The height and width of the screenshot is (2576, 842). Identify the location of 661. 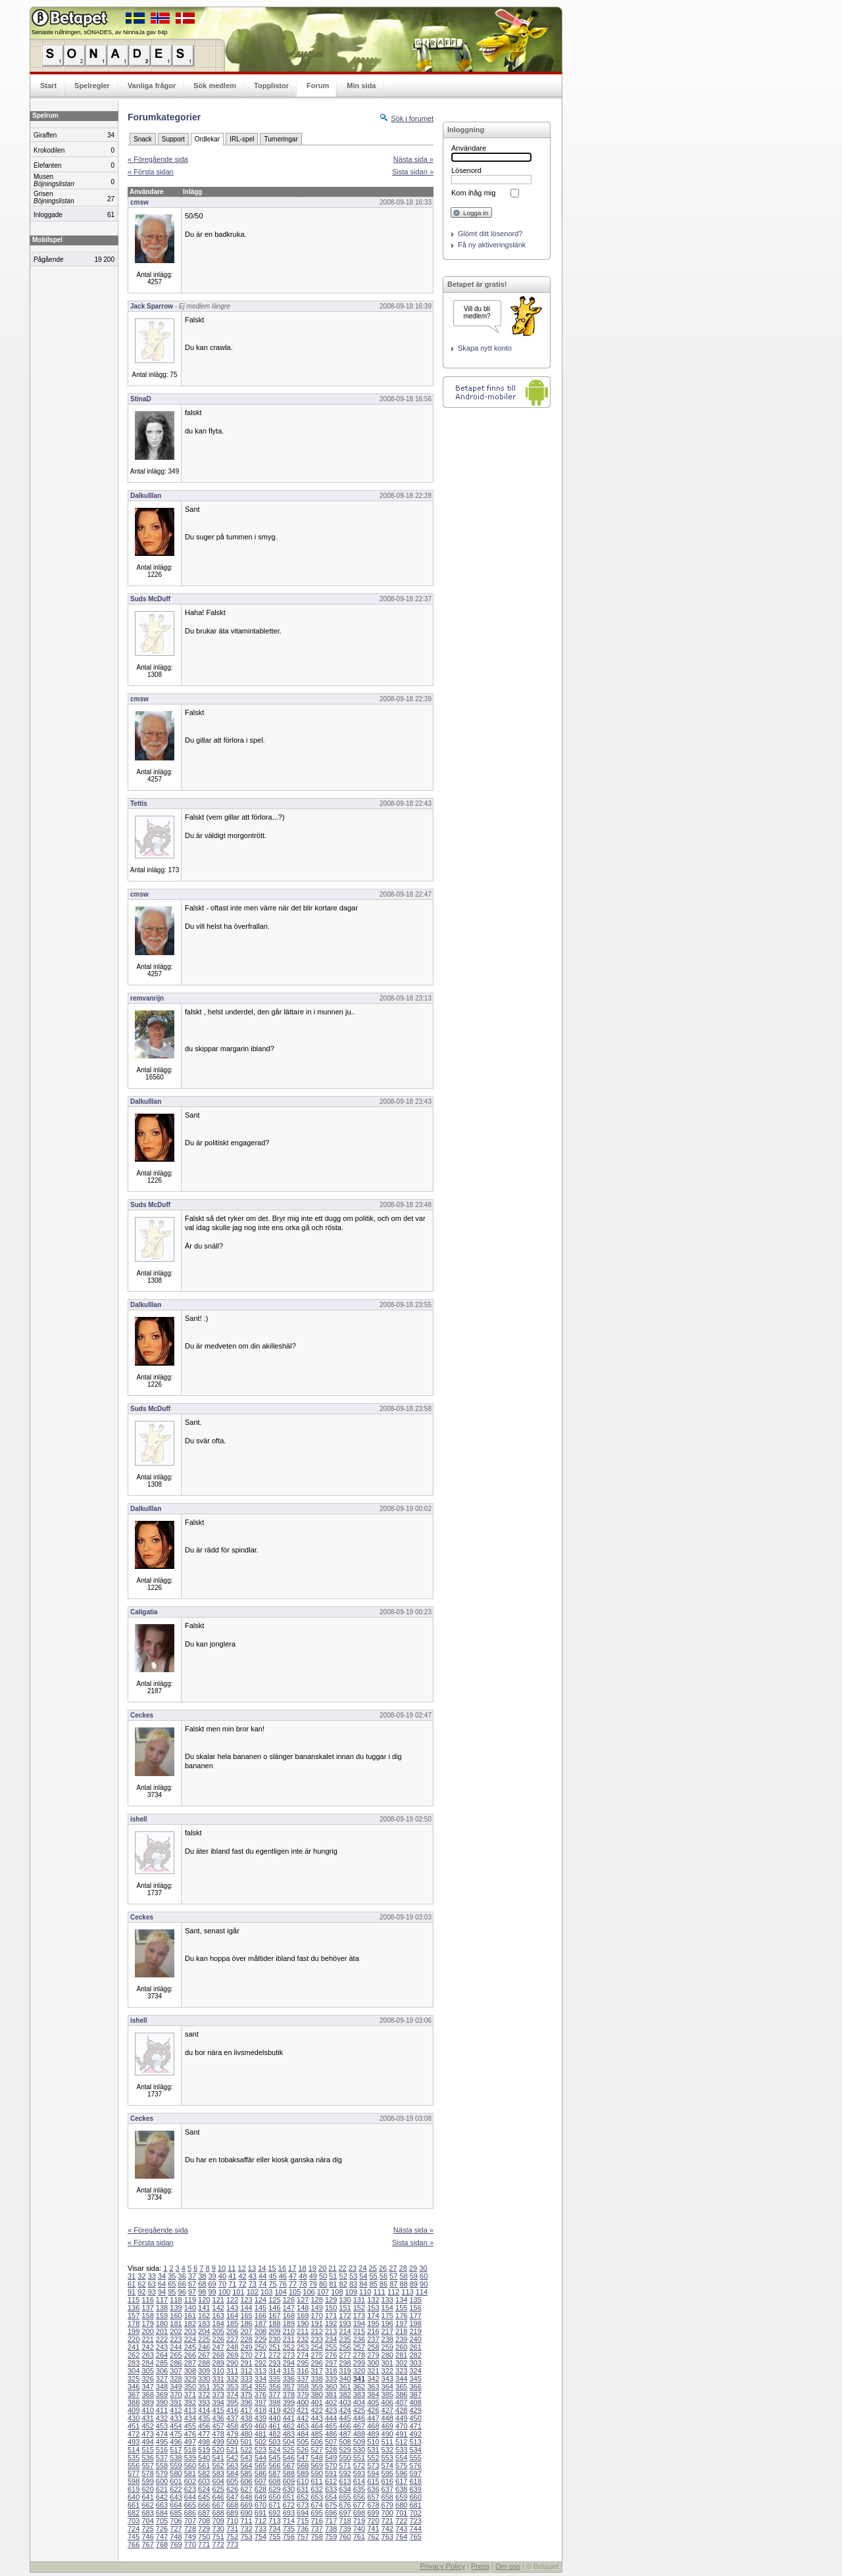
(133, 2505).